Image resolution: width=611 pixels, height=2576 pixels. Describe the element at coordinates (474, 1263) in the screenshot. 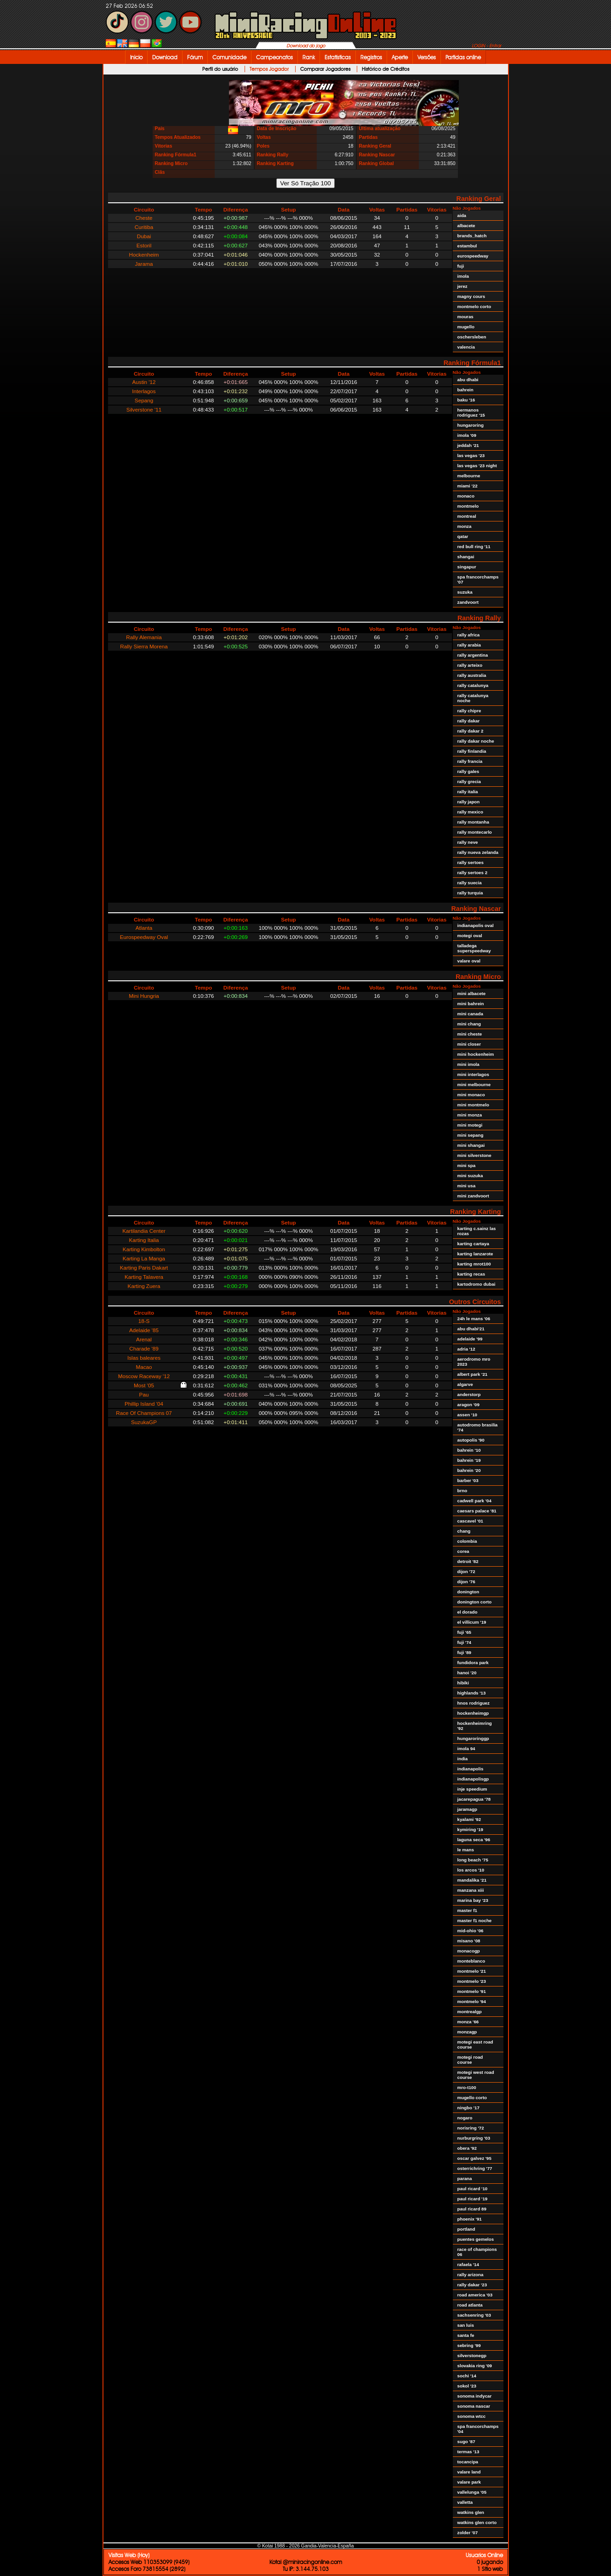

I see `karting mrot100` at that location.